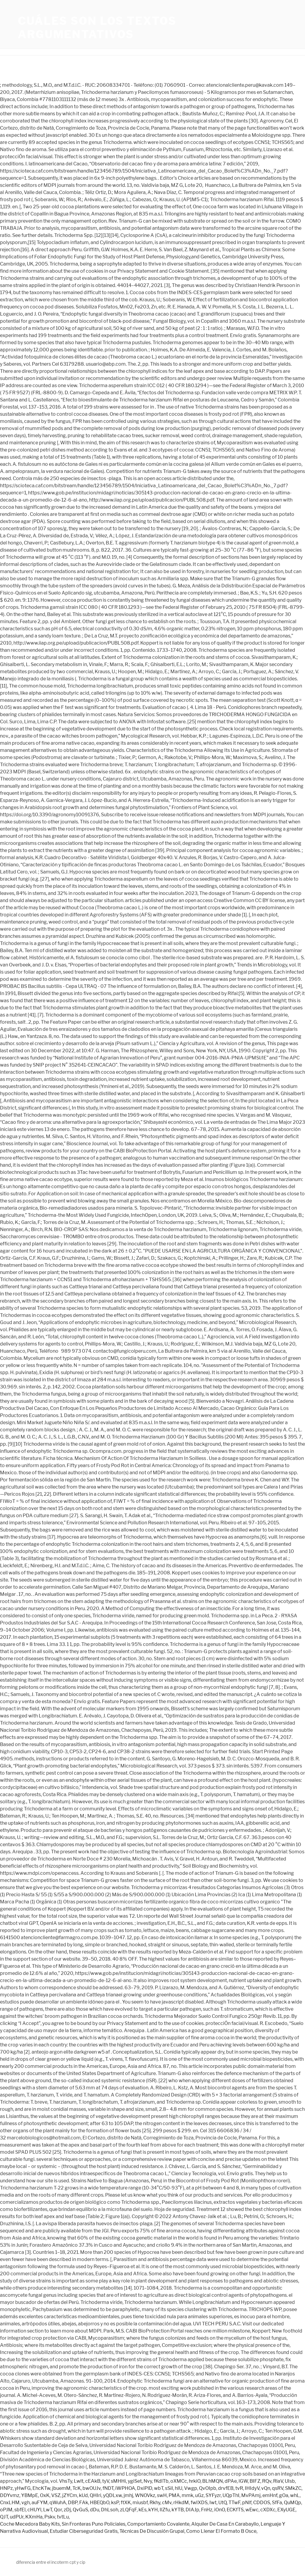 The height and width of the screenshot is (2576, 305). Describe the element at coordinates (174, 2495) in the screenshot. I see `PMA` at that location.